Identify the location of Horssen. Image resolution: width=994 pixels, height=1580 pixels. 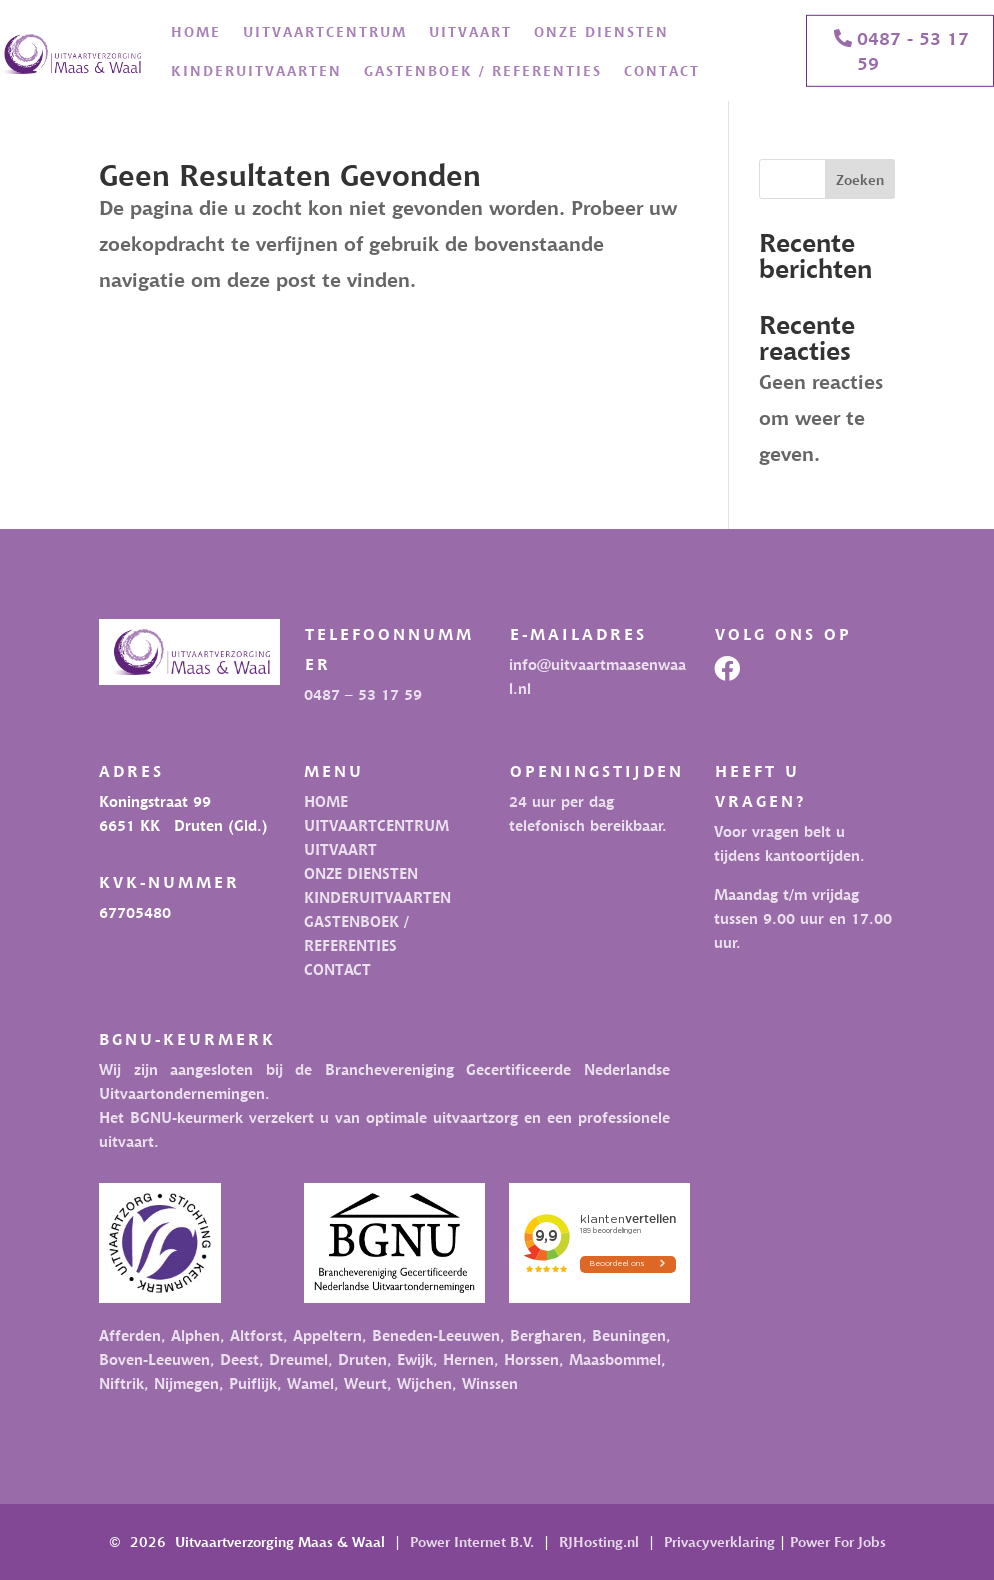
(531, 1359).